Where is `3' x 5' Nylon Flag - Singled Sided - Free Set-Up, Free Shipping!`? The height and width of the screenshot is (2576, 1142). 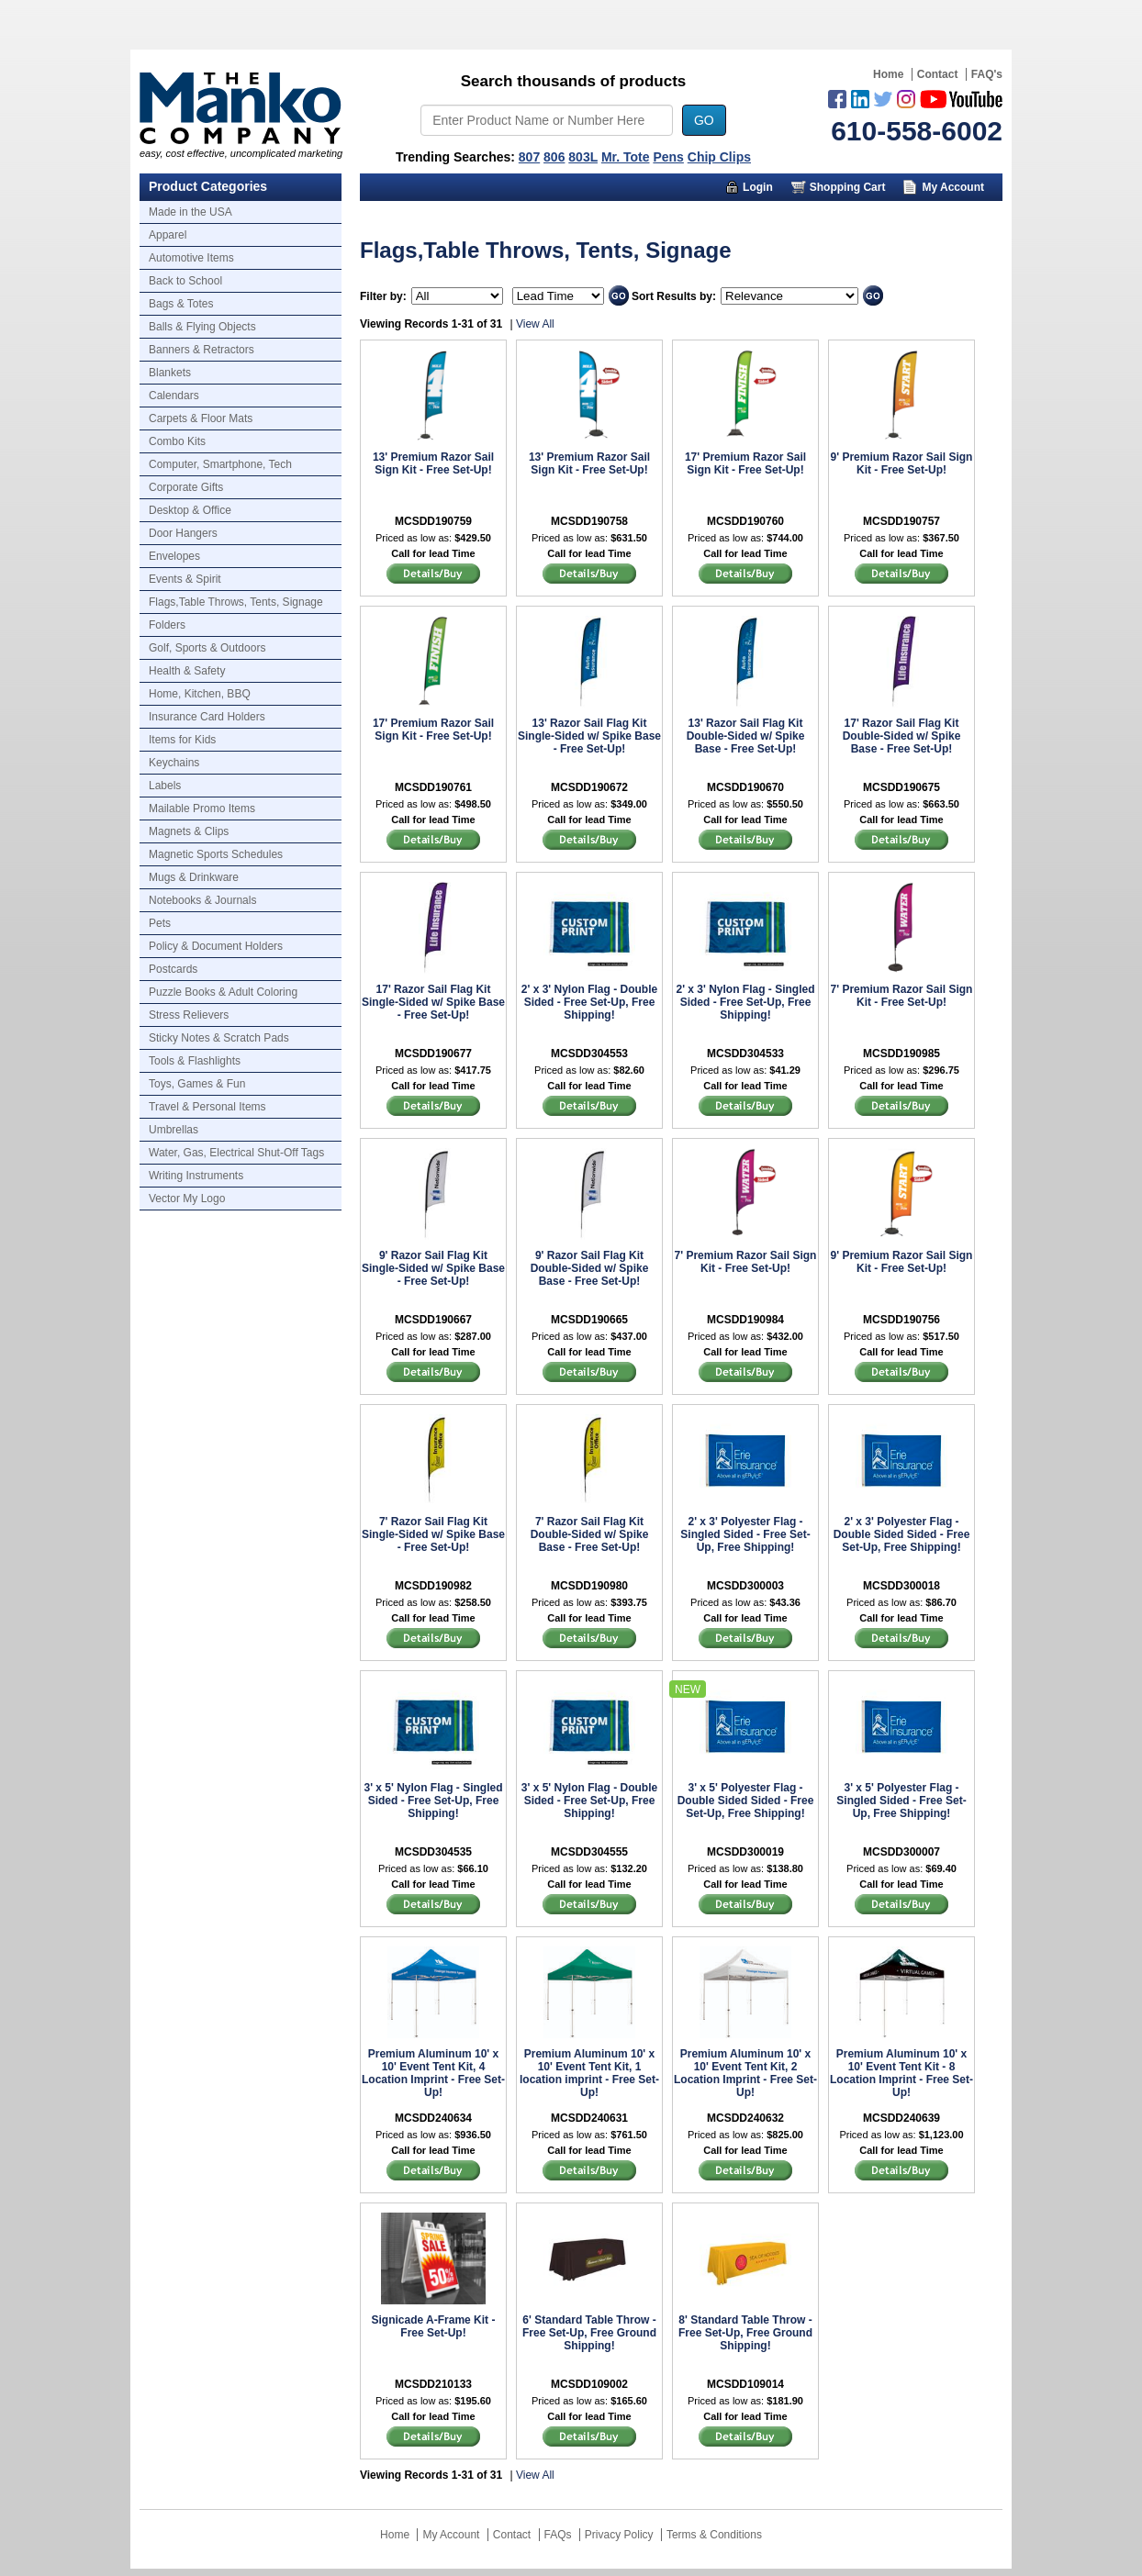 3' x 5' Nylon Flag - Singled Sided - Free Set-Up, Free Shipping! is located at coordinates (433, 1800).